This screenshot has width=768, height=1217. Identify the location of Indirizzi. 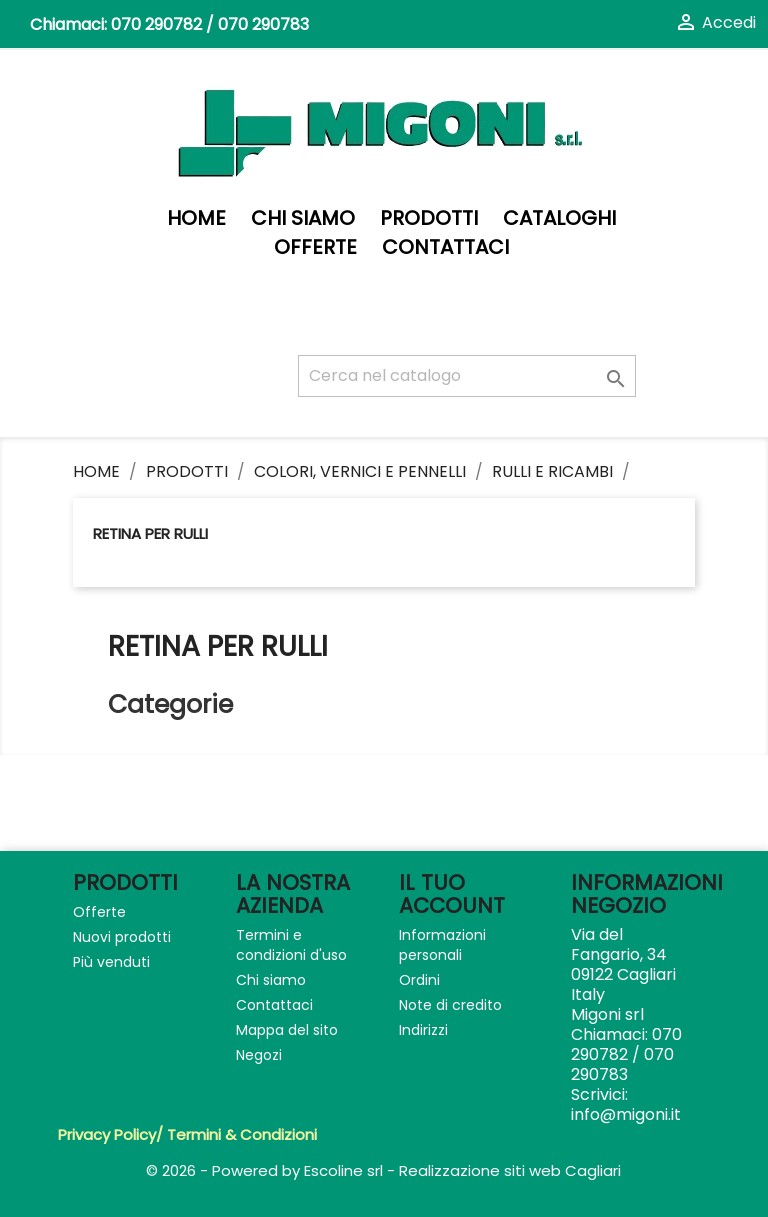
(423, 1030).